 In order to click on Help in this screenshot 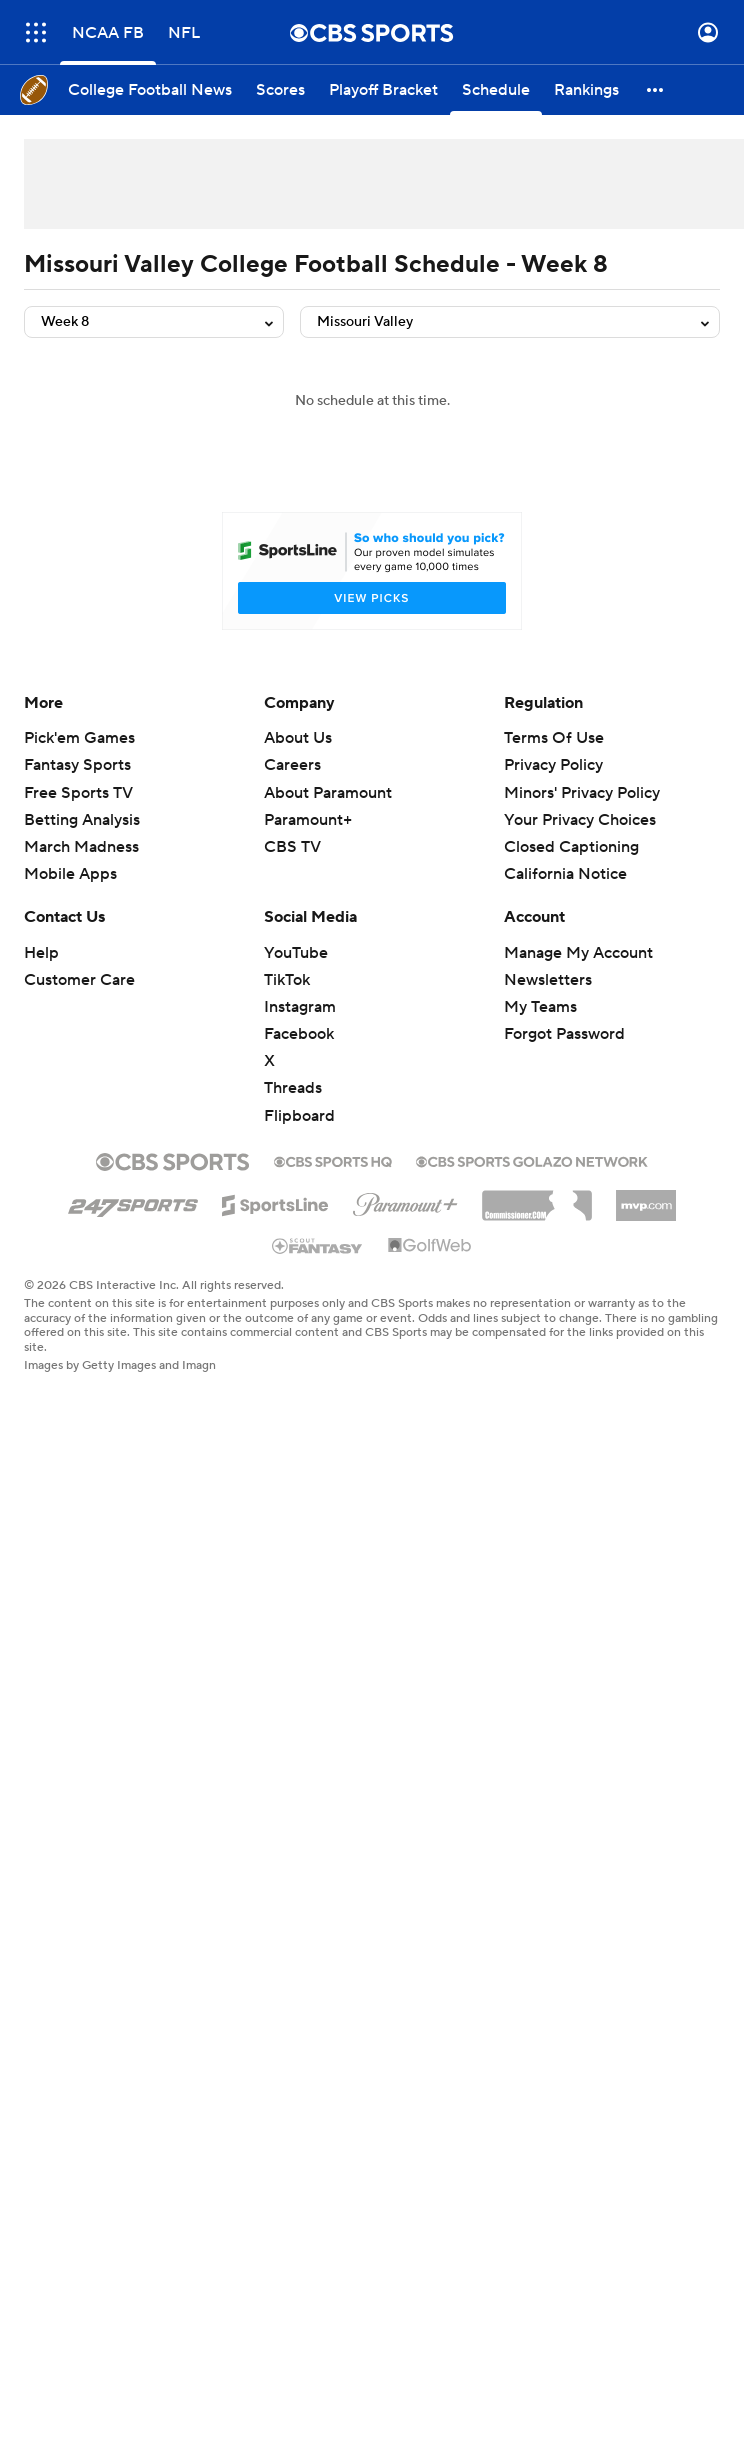, I will do `click(41, 953)`.